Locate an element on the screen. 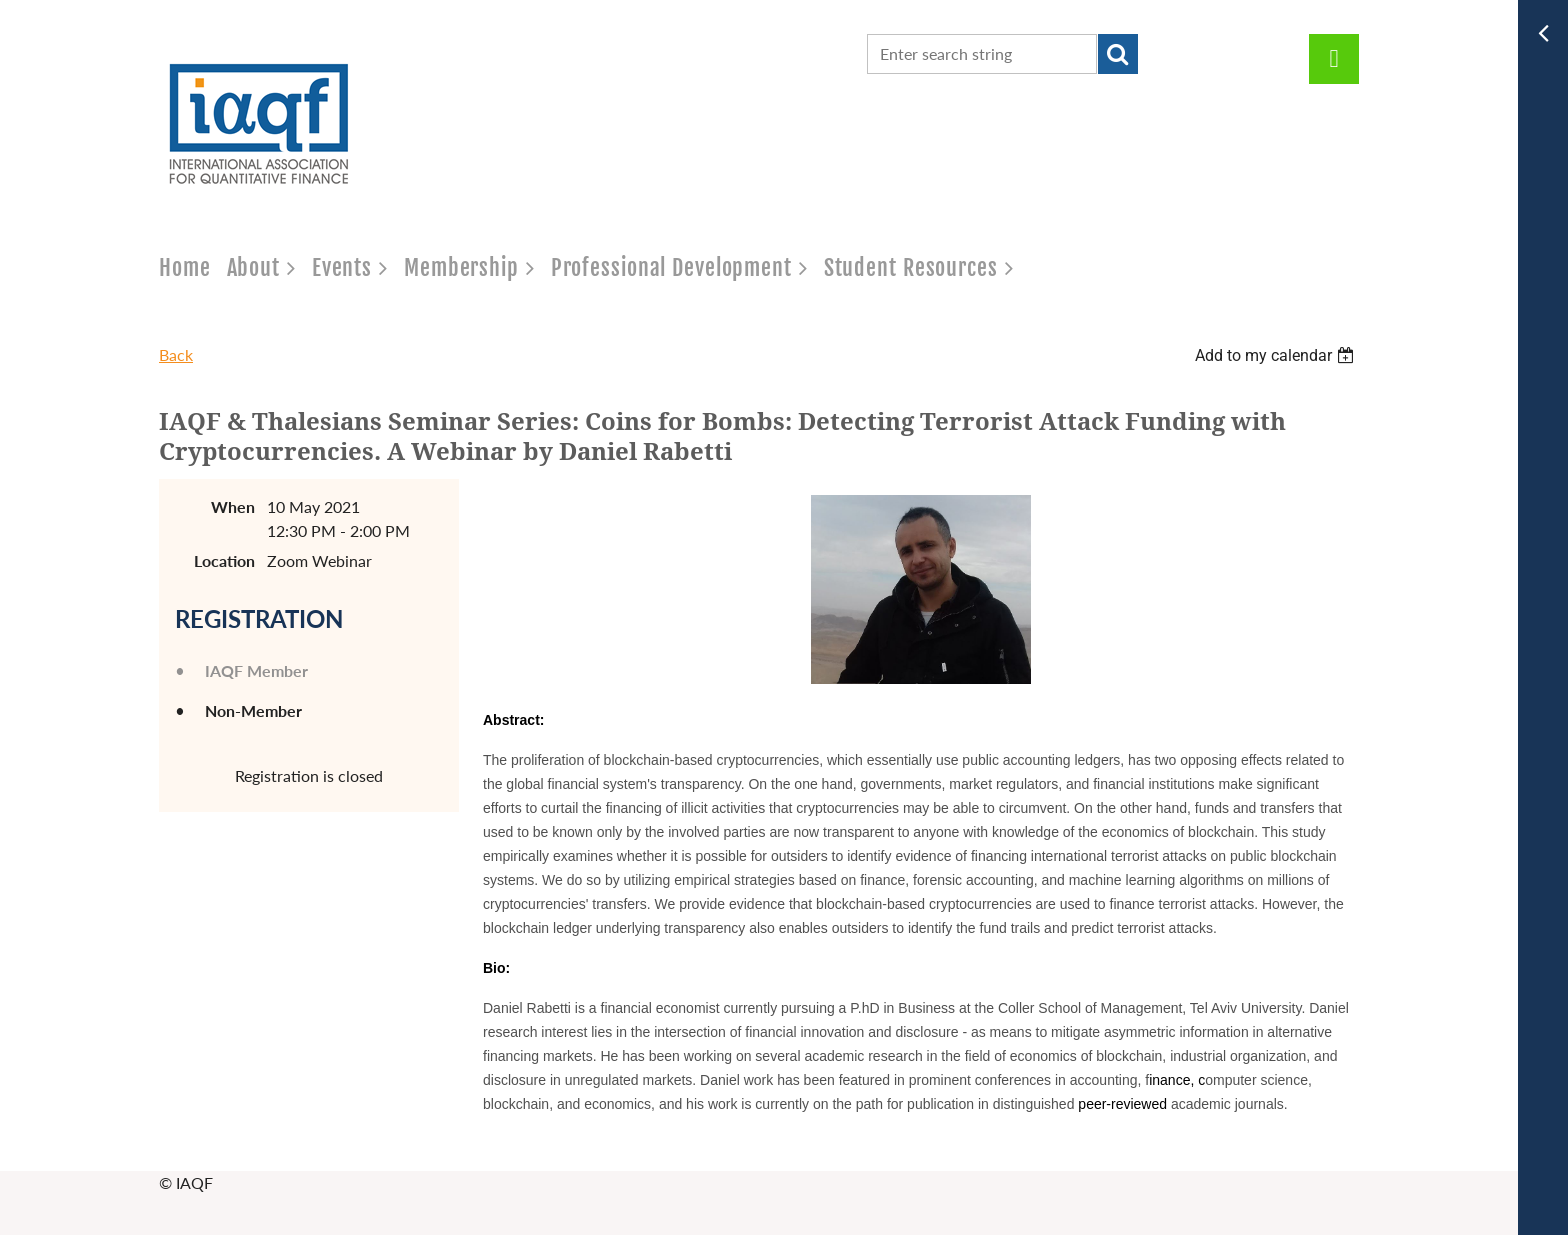 The image size is (1568, 1235). Search is located at coordinates (1118, 54).